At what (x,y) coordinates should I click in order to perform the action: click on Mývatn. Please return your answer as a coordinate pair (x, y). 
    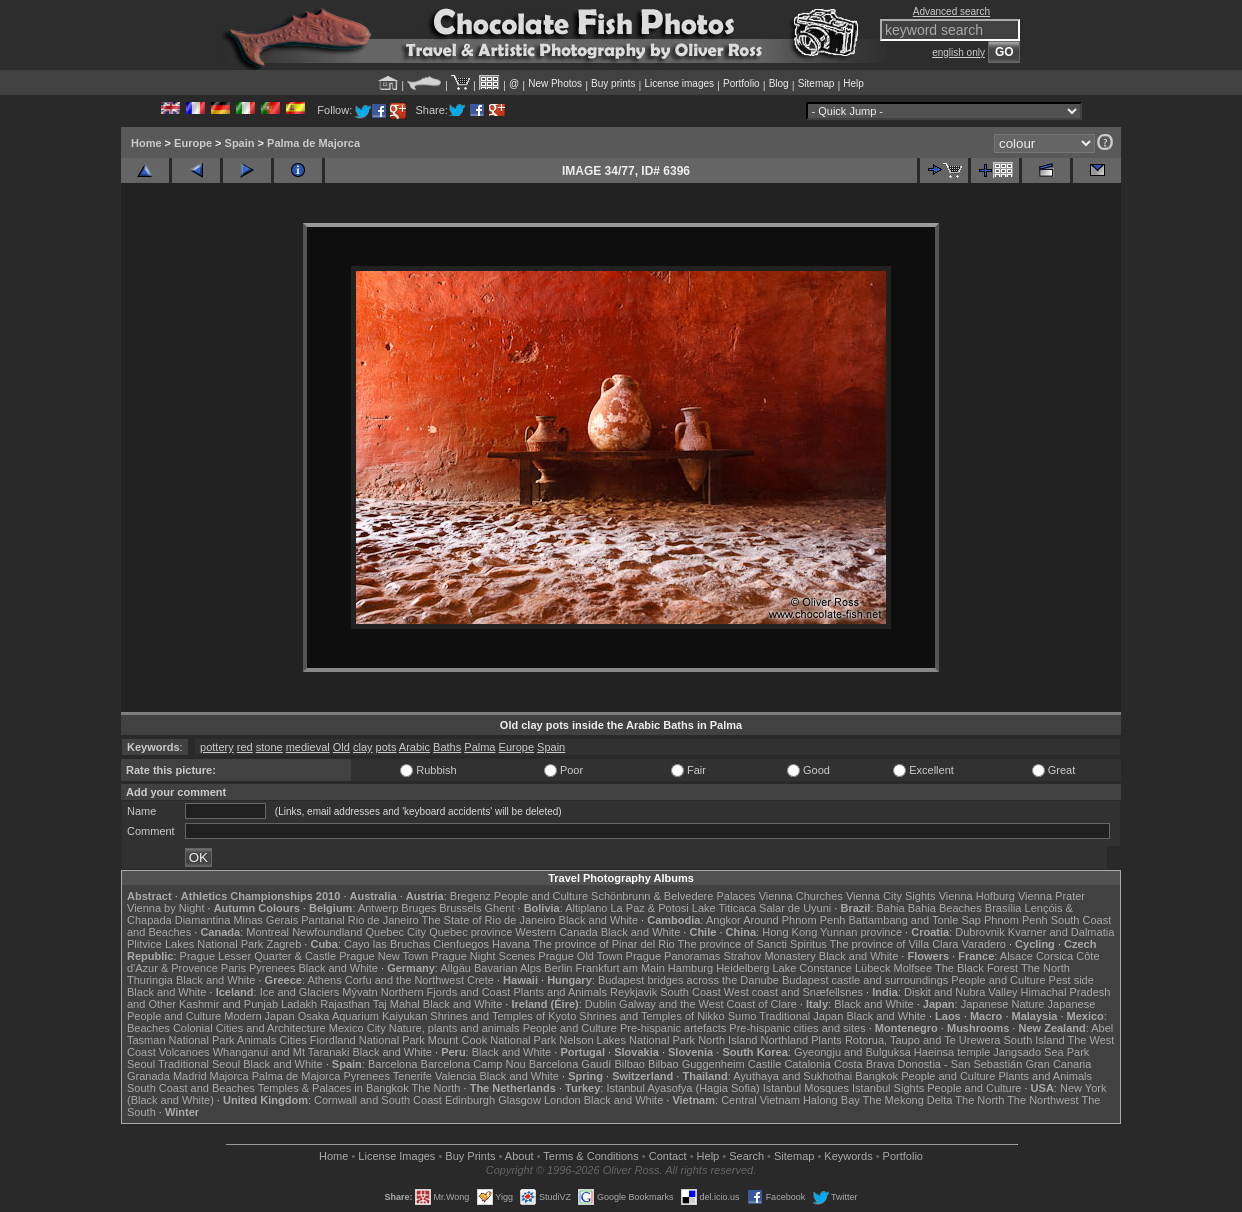
    Looking at the image, I should click on (359, 992).